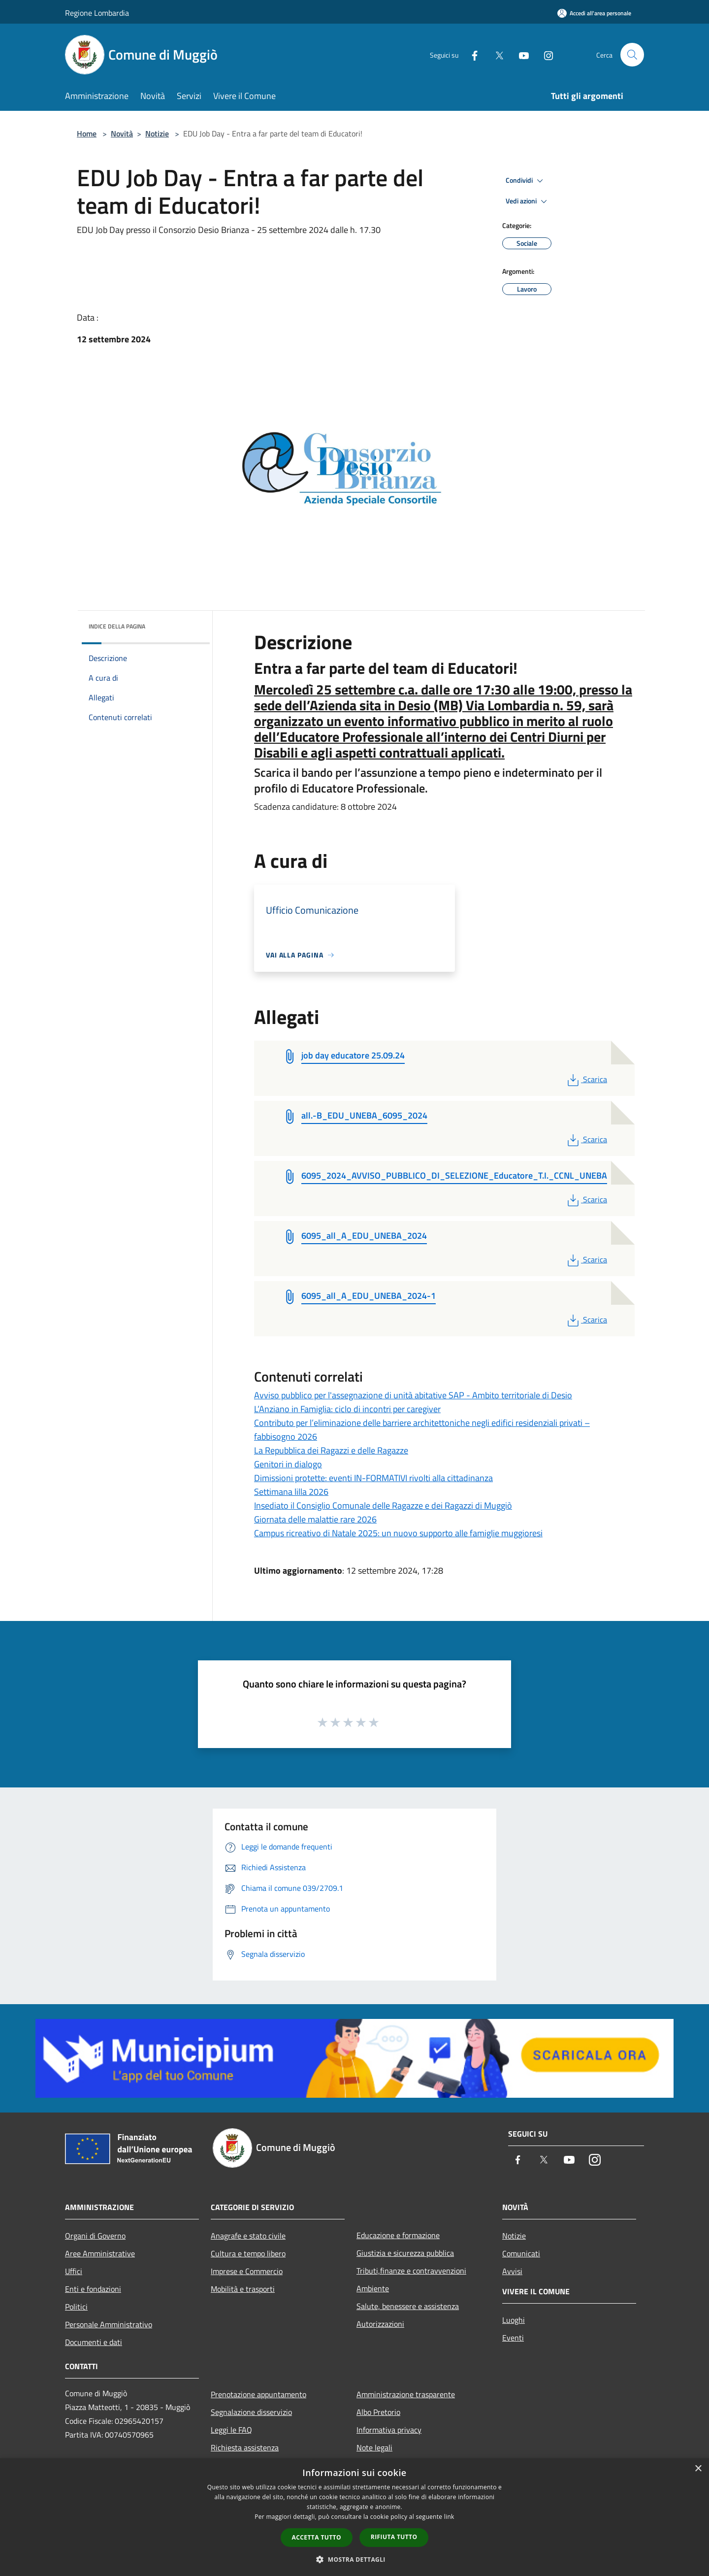 The image size is (709, 2576). Describe the element at coordinates (258, 2394) in the screenshot. I see `Prenotazione appuntamento` at that location.